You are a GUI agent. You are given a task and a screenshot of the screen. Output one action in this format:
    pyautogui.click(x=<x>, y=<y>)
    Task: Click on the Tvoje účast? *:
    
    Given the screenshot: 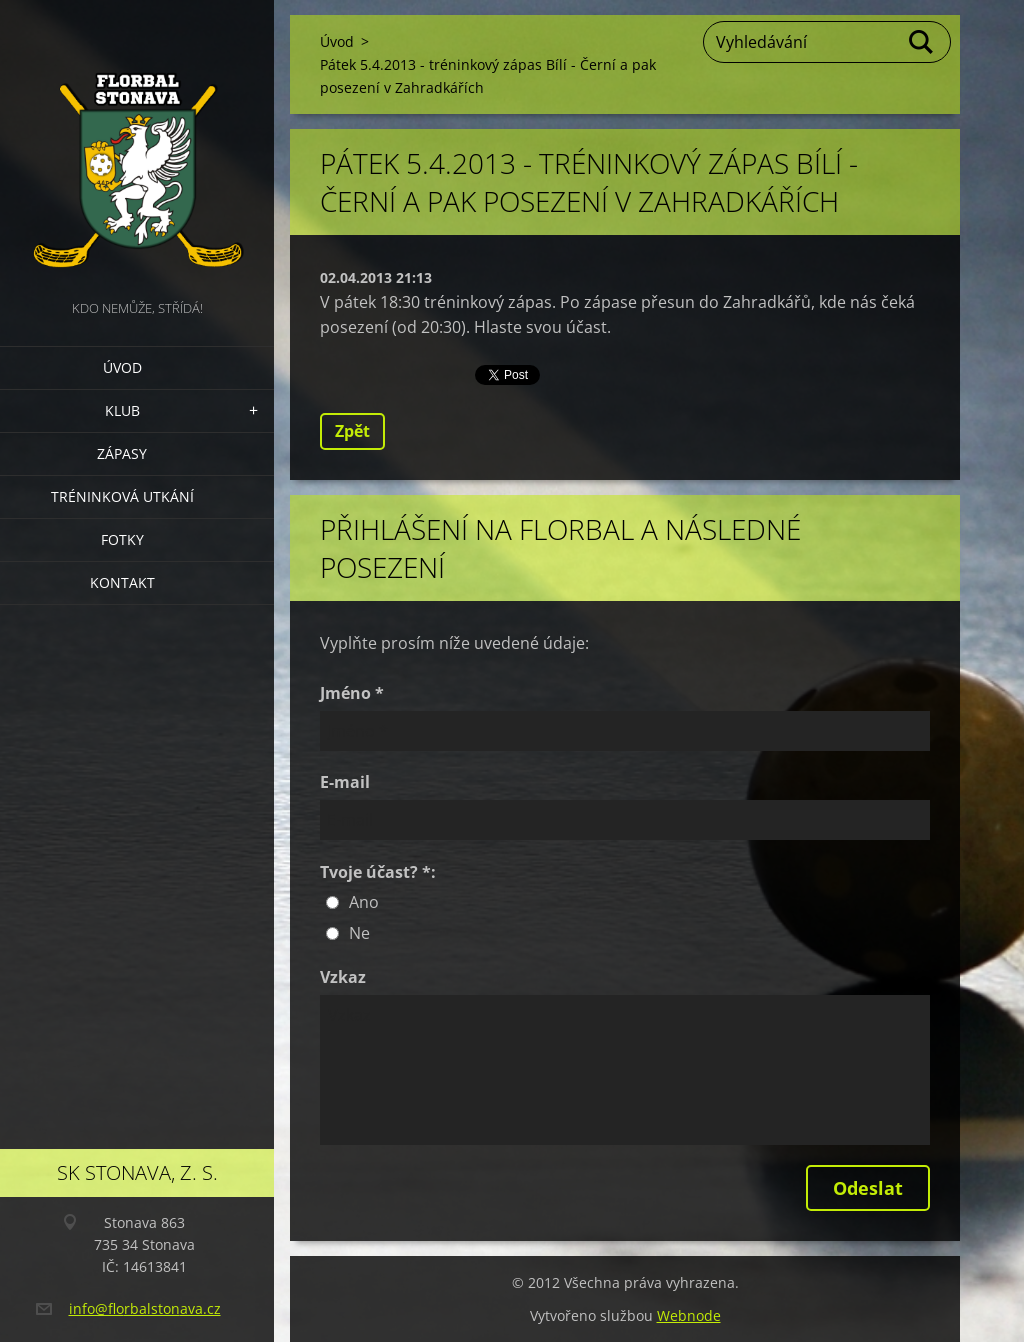 What is the action you would take?
    pyautogui.click(x=378, y=872)
    